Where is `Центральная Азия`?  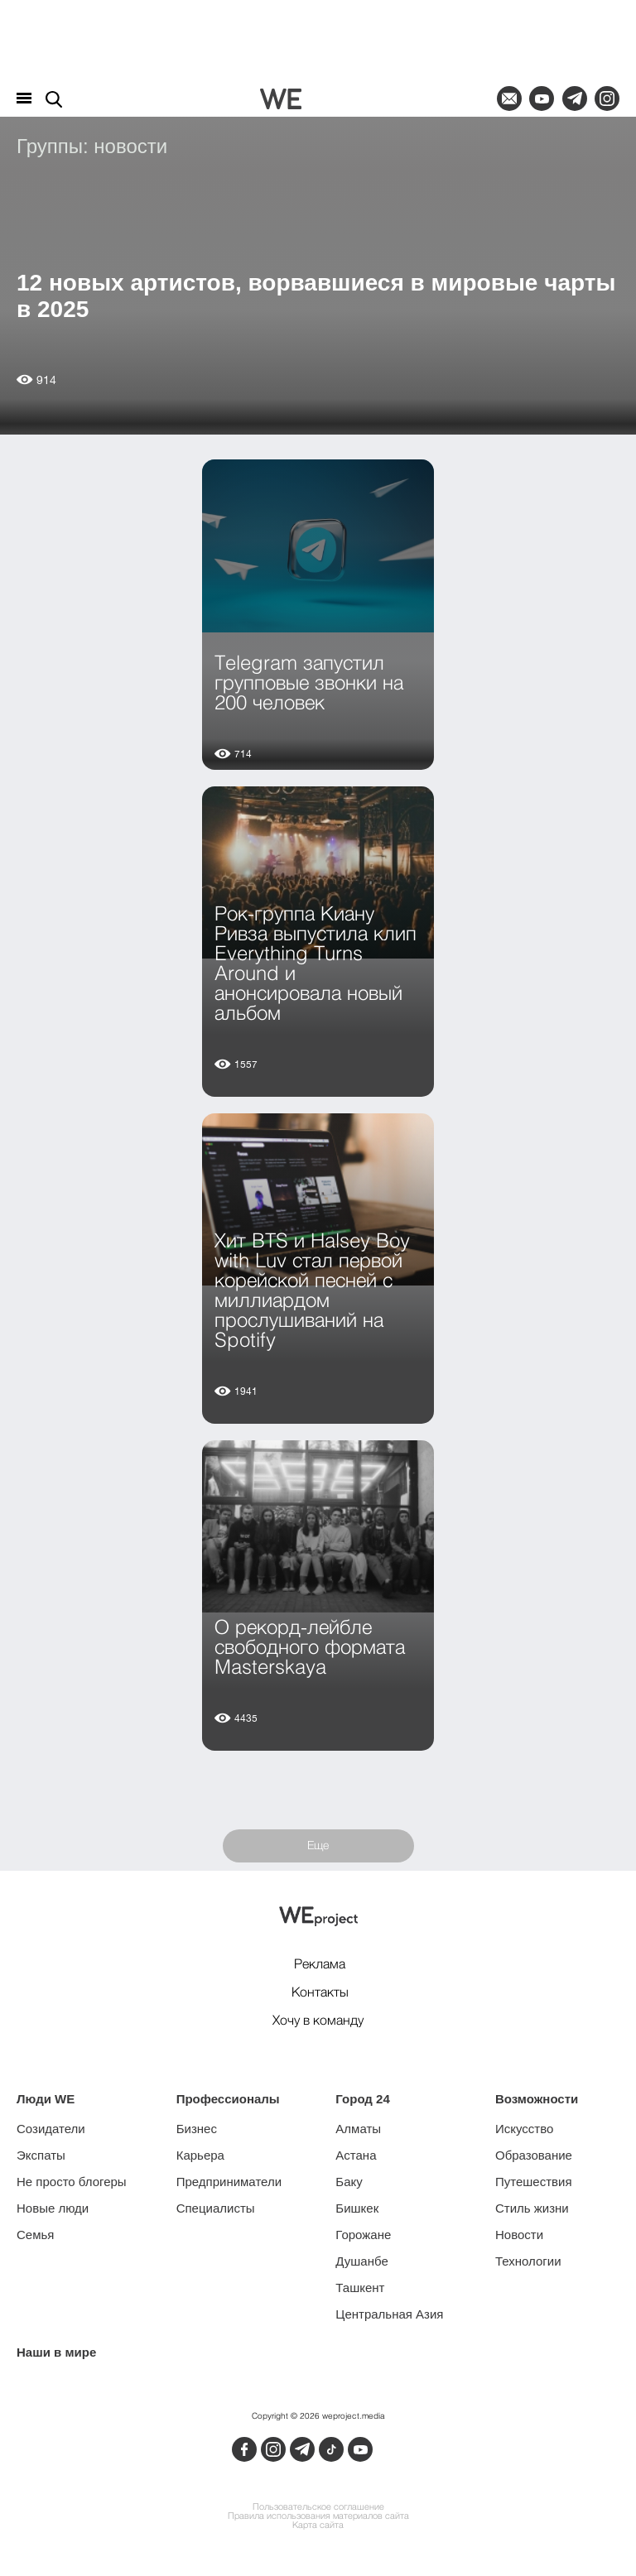 Центральная Азия is located at coordinates (389, 2314).